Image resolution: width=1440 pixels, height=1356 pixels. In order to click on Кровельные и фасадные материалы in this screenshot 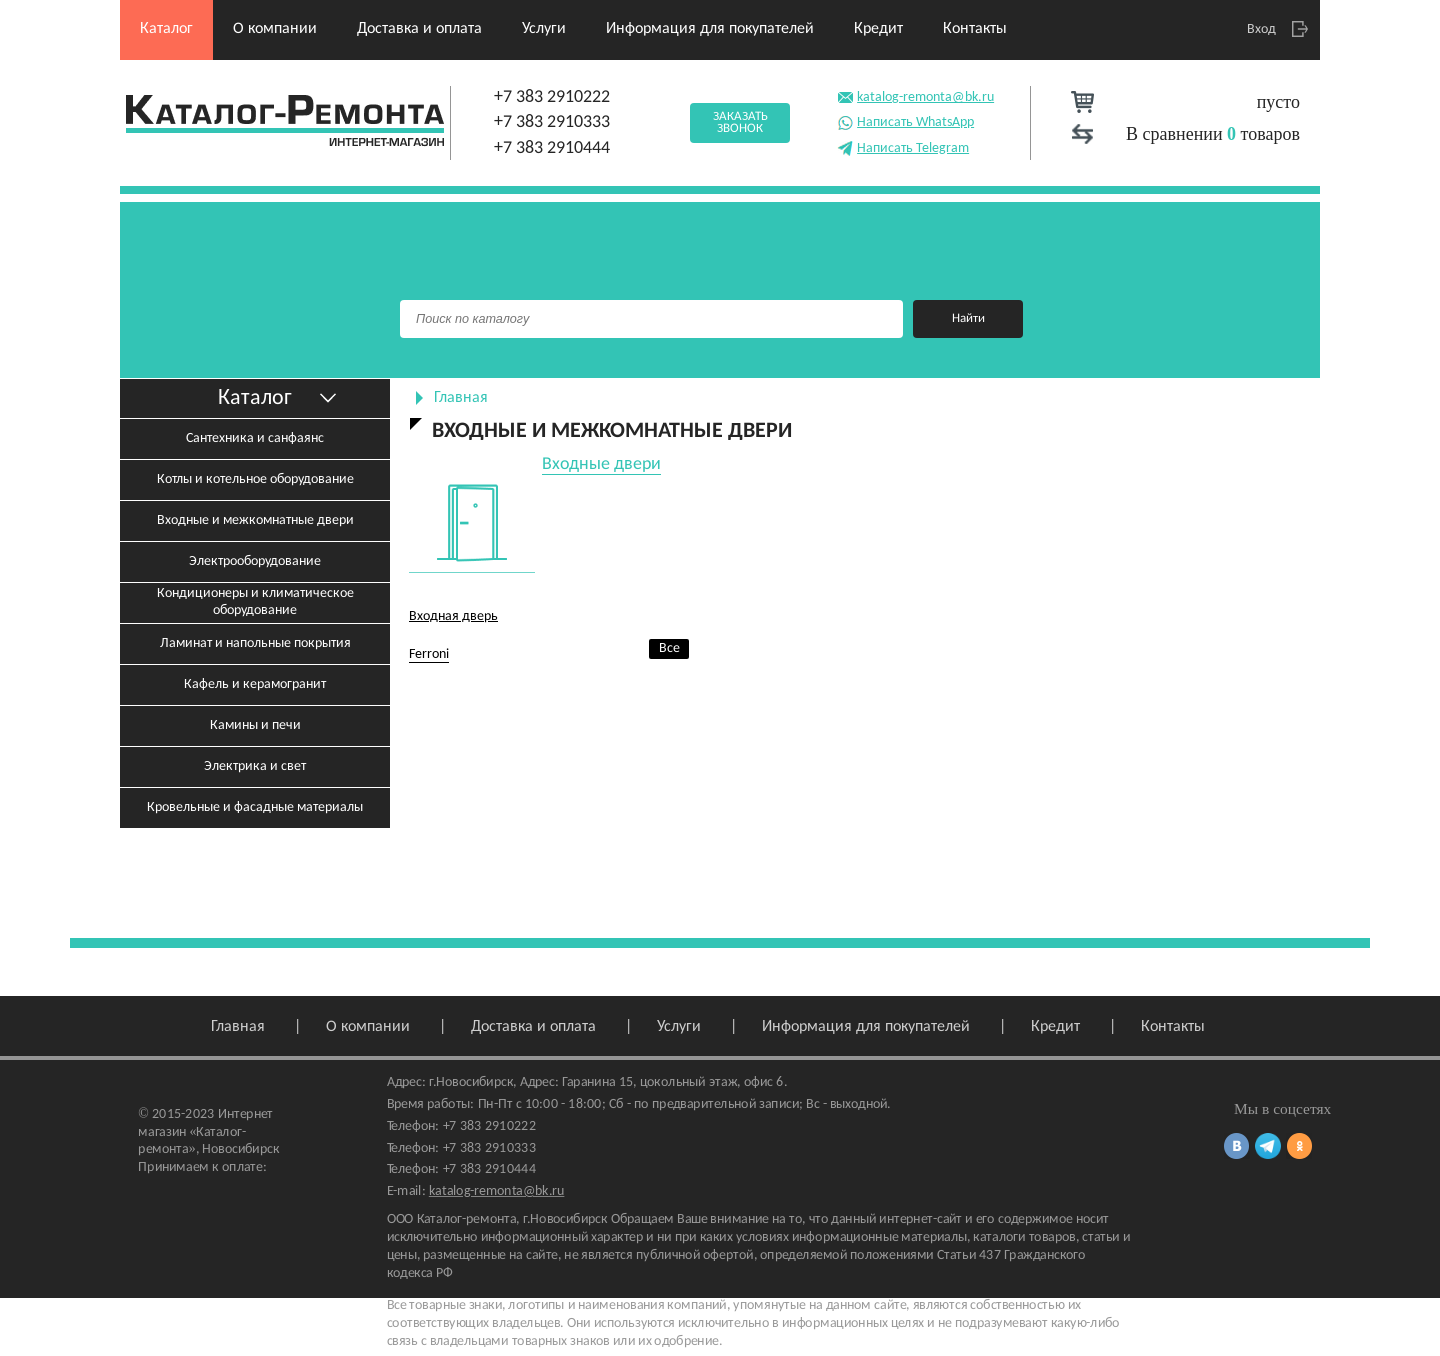, I will do `click(255, 807)`.